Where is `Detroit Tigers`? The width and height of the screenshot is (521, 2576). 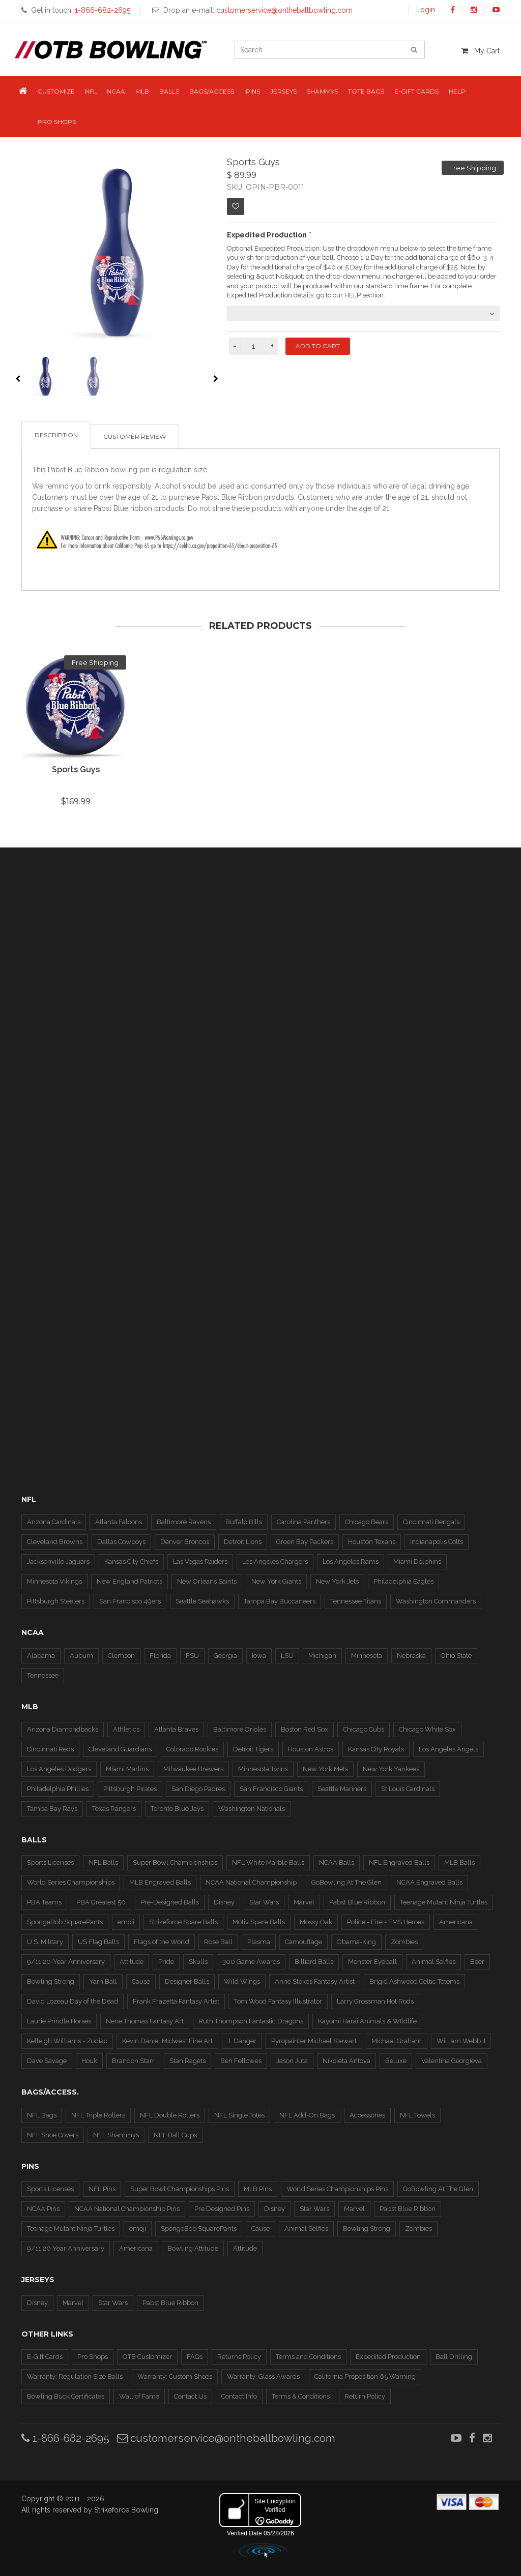
Detroit Tigers is located at coordinates (253, 1749).